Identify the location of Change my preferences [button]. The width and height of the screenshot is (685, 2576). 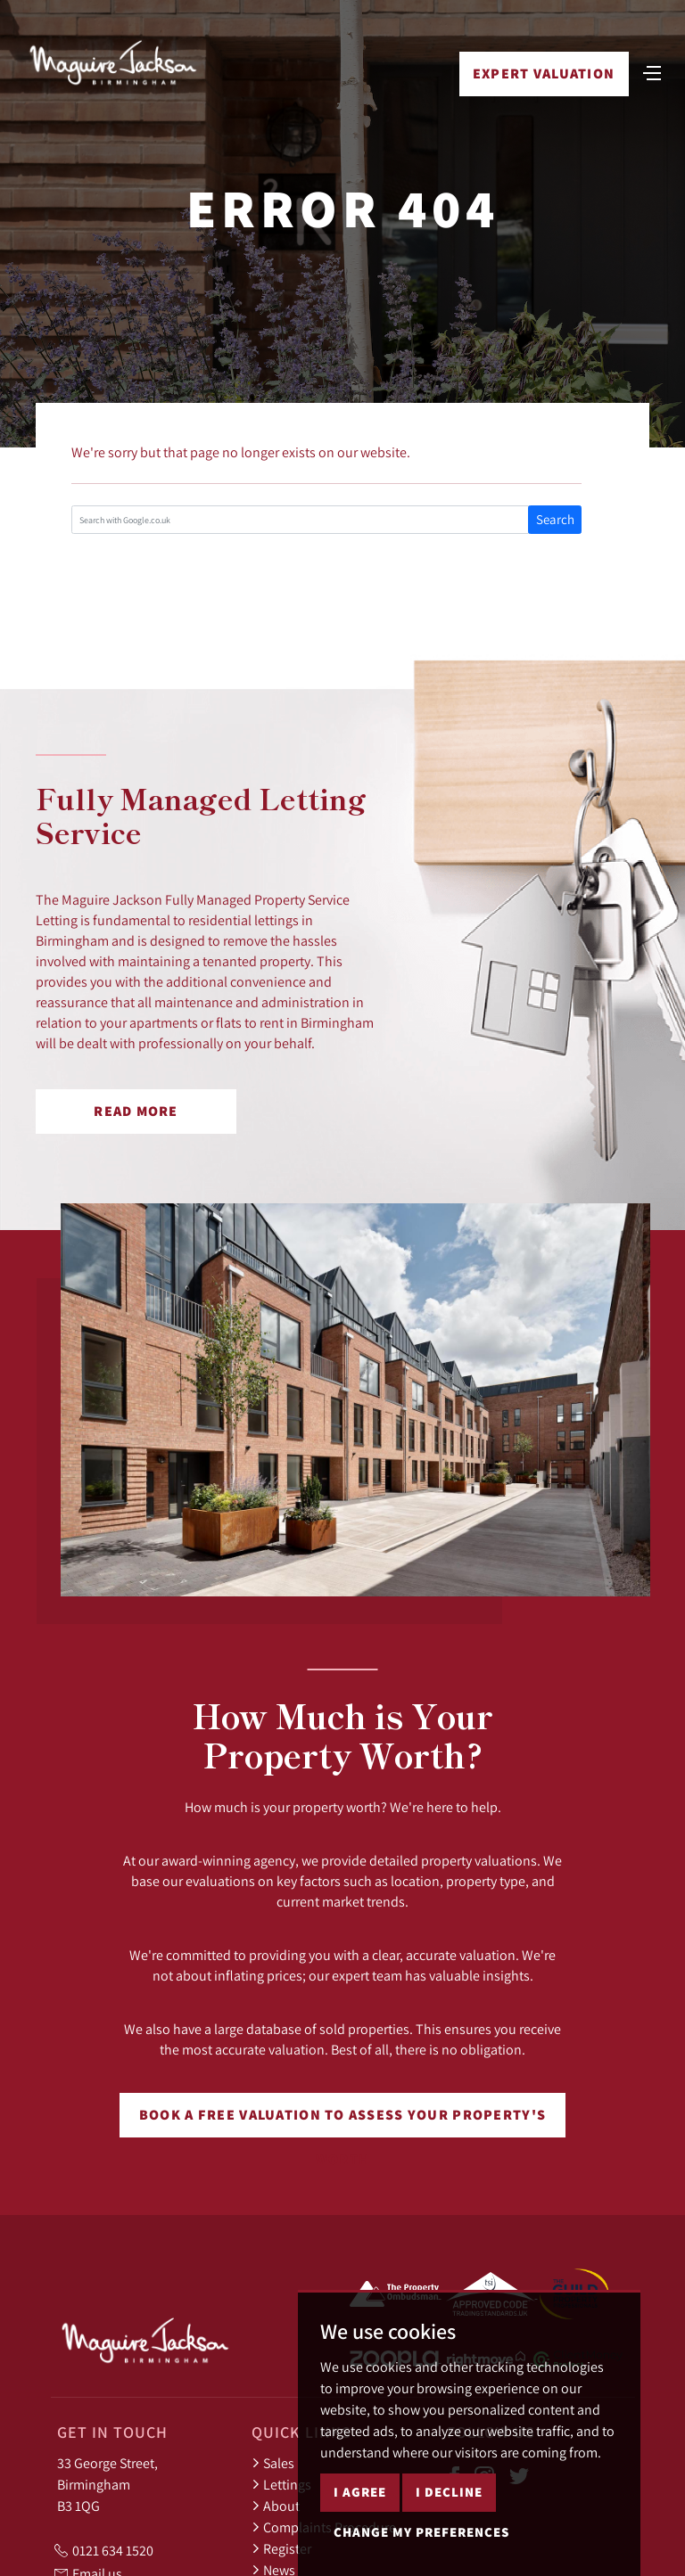
(421, 2531).